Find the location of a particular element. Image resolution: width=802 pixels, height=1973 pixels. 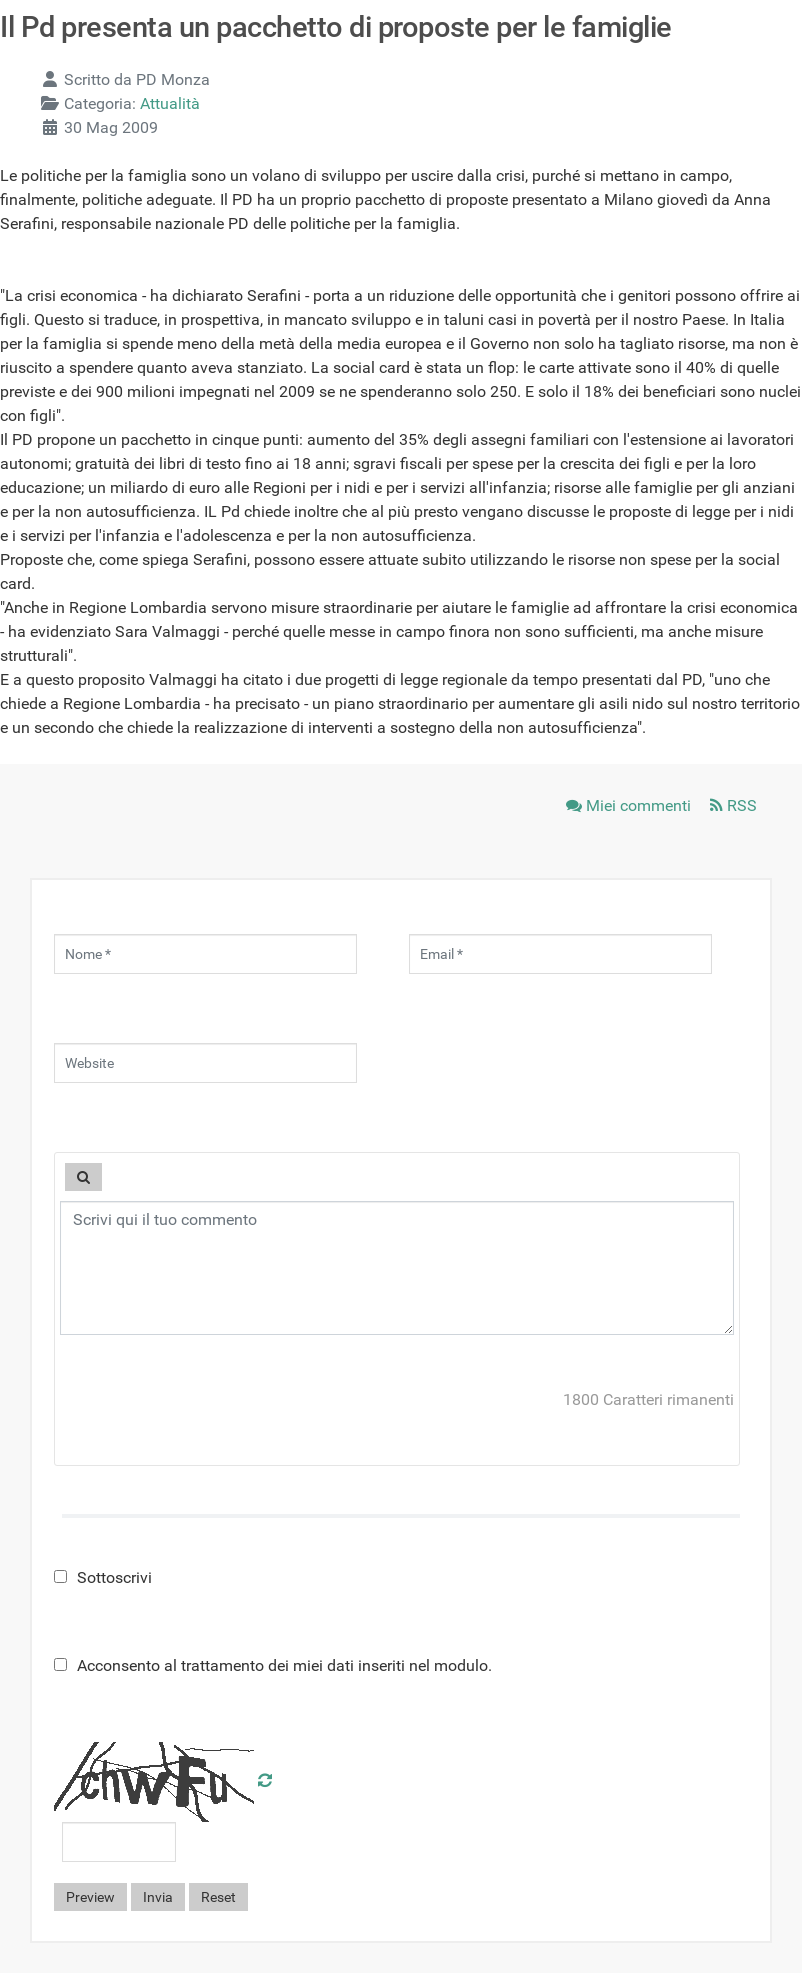

Attualità is located at coordinates (170, 103).